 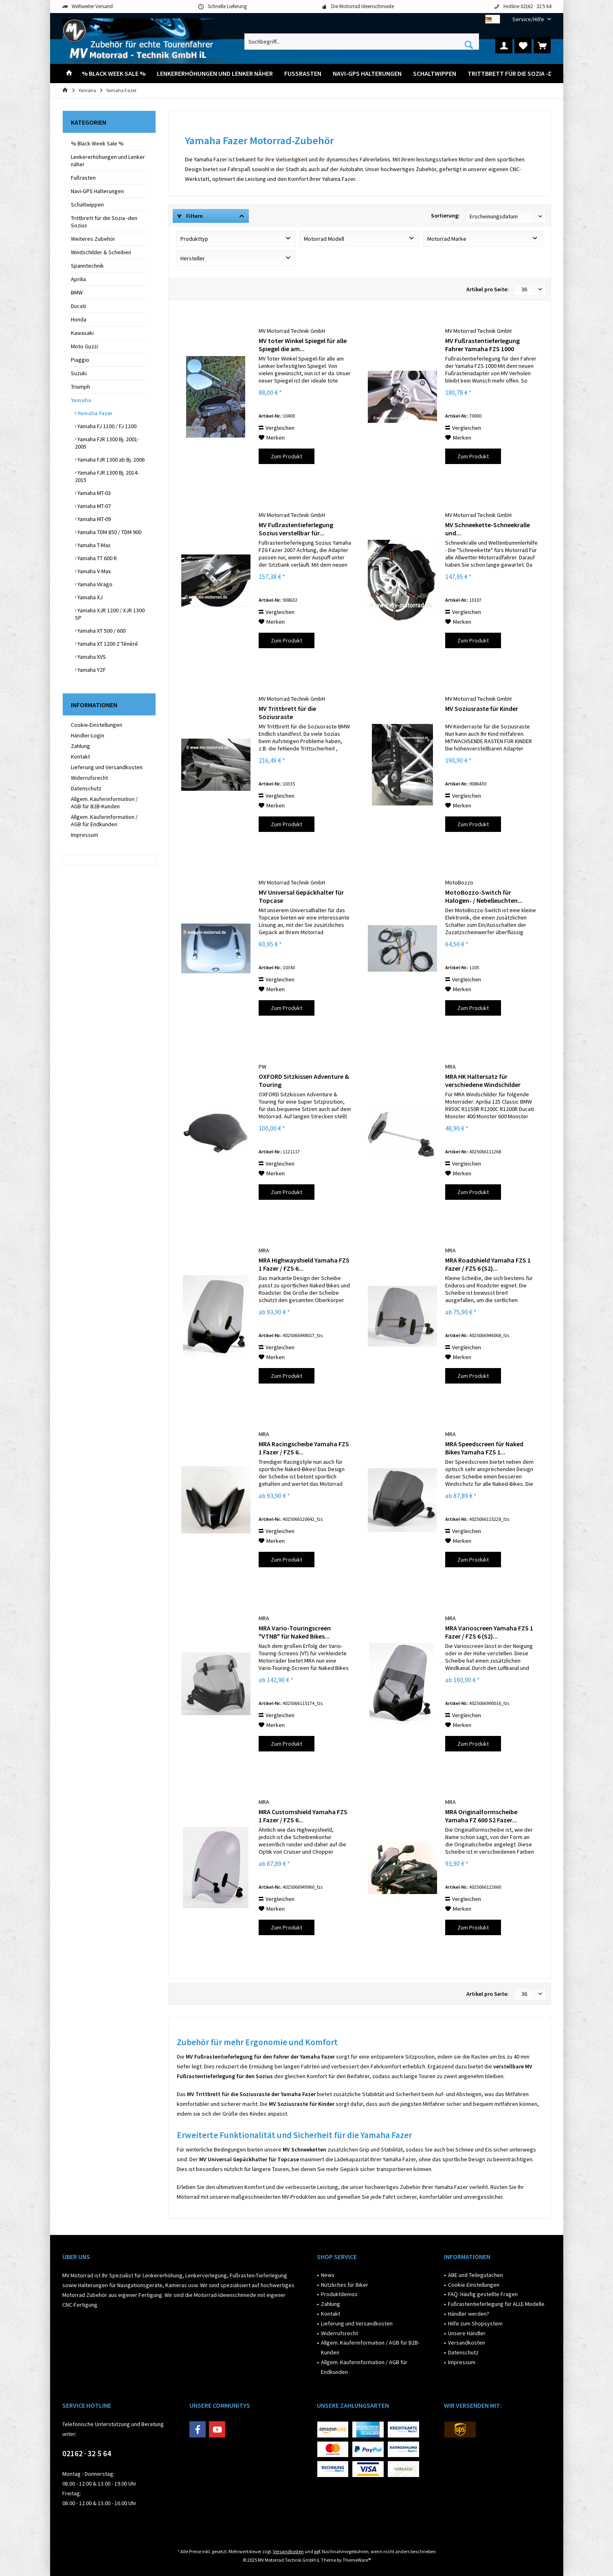 I want to click on Yamaha FJ 1100 / FJ 1200, so click(x=106, y=426).